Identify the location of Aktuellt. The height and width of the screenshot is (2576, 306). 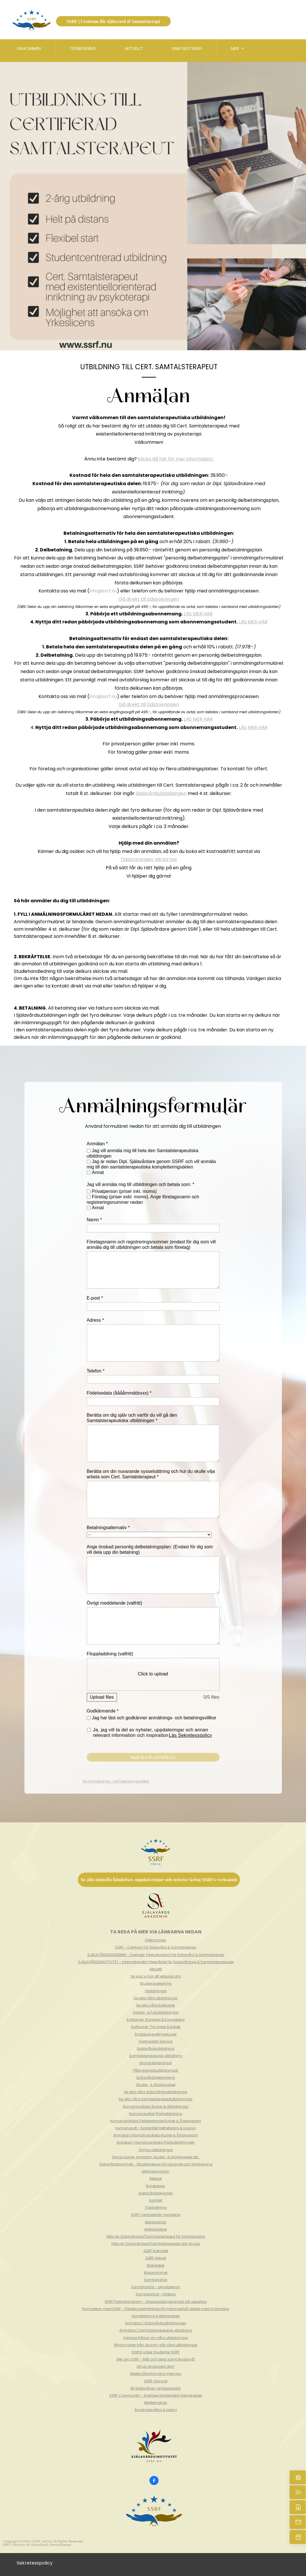
(155, 1969).